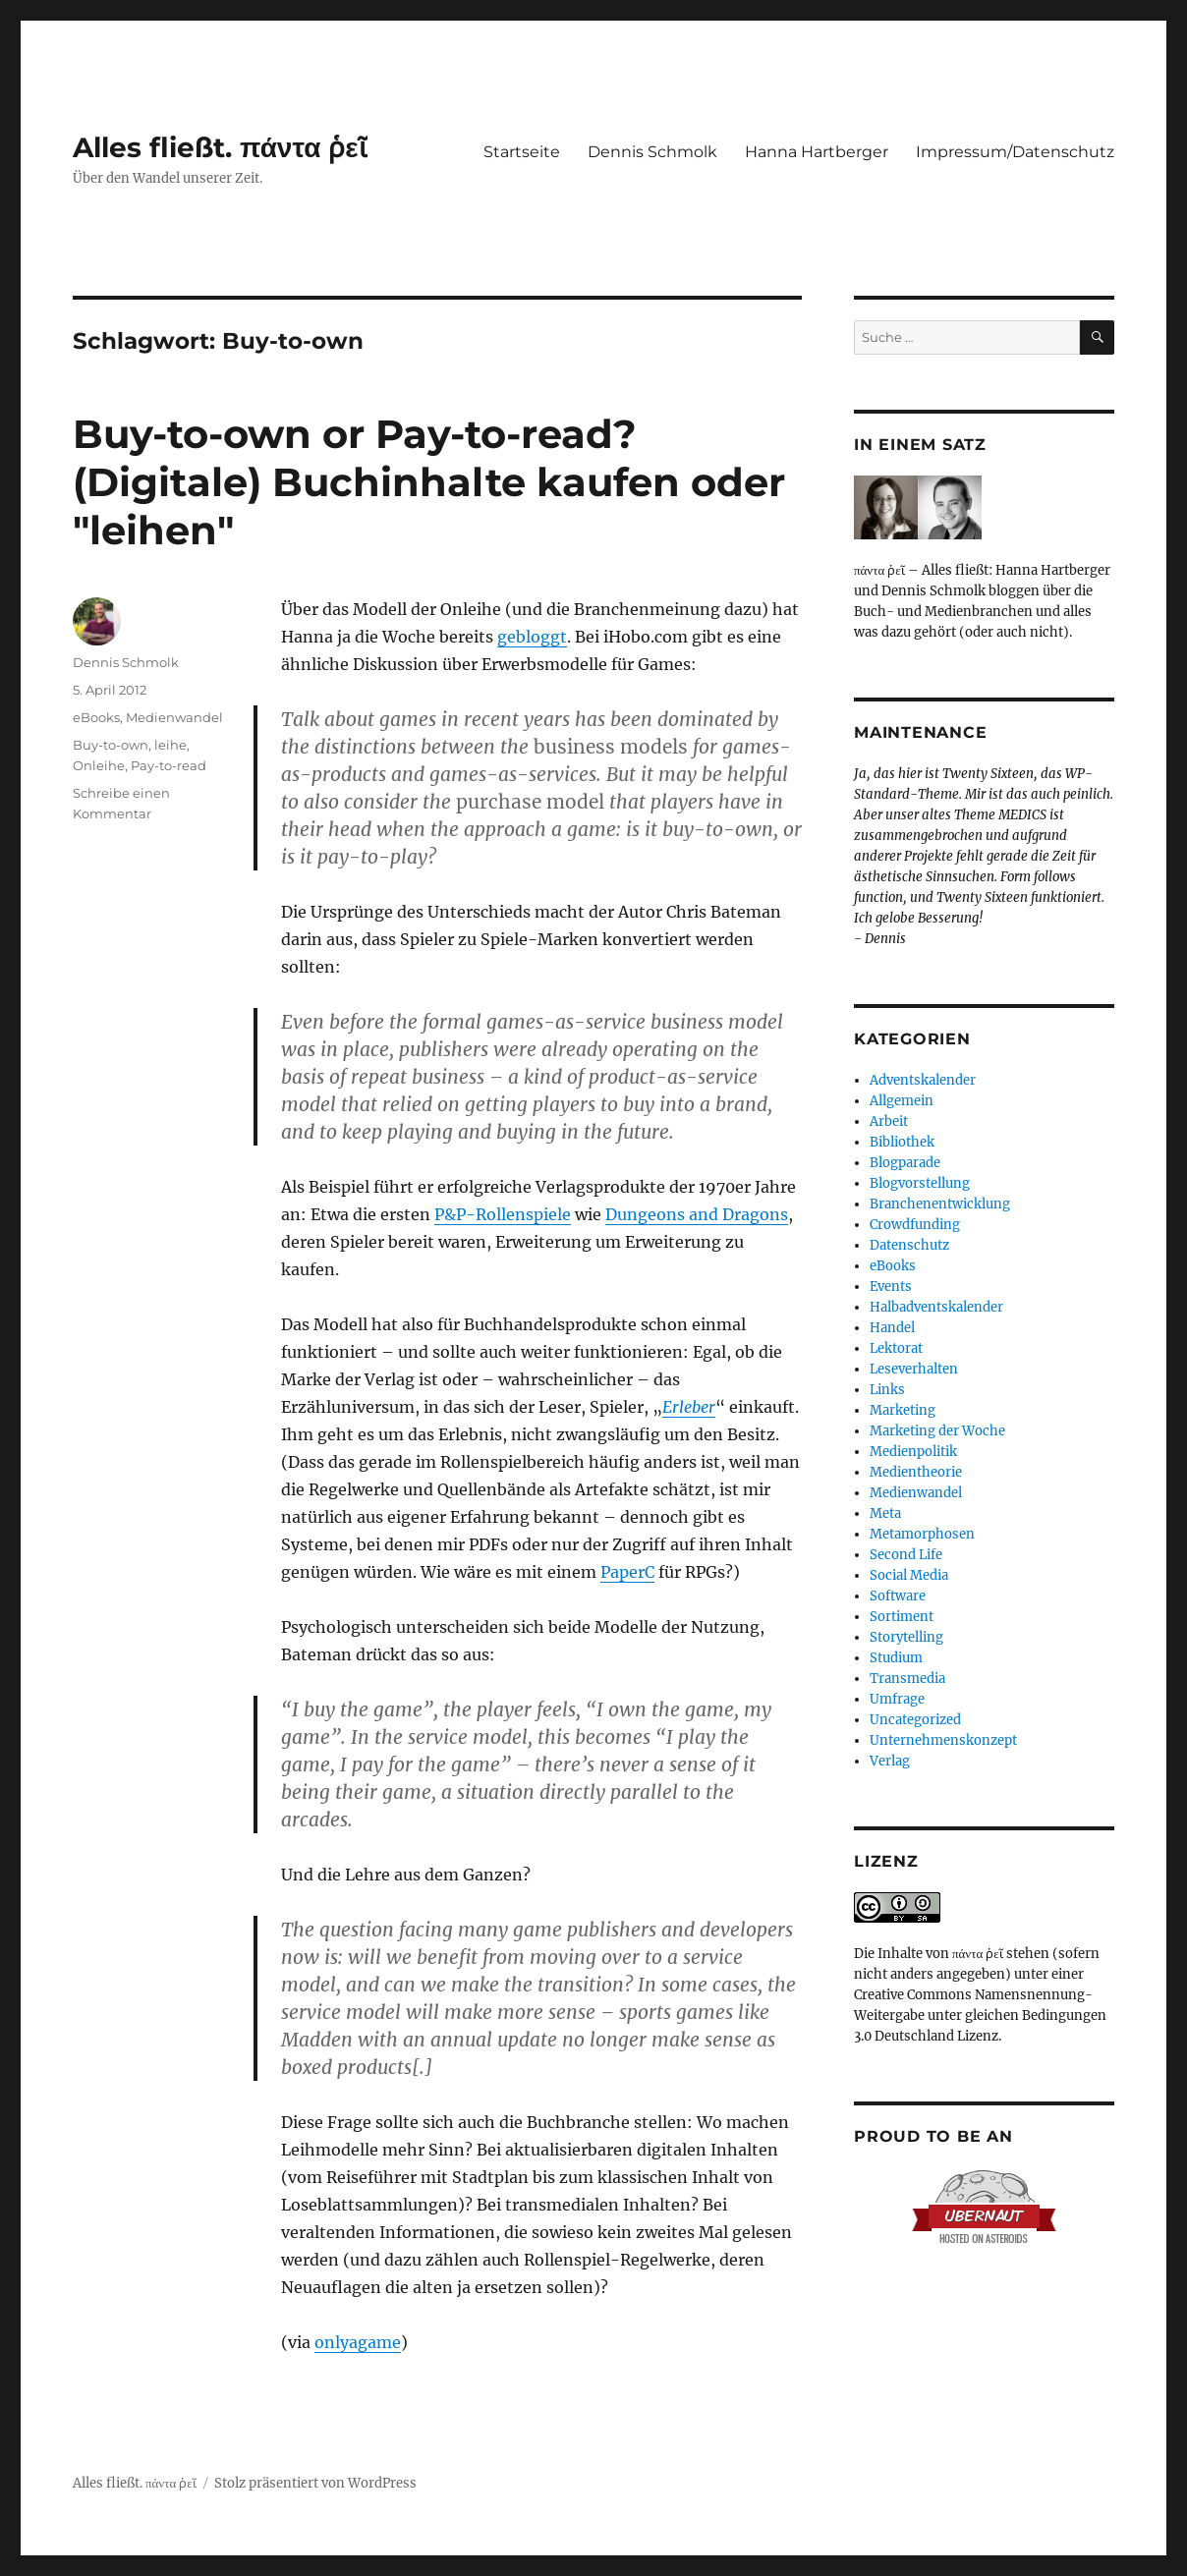  I want to click on Social Media, so click(909, 1575).